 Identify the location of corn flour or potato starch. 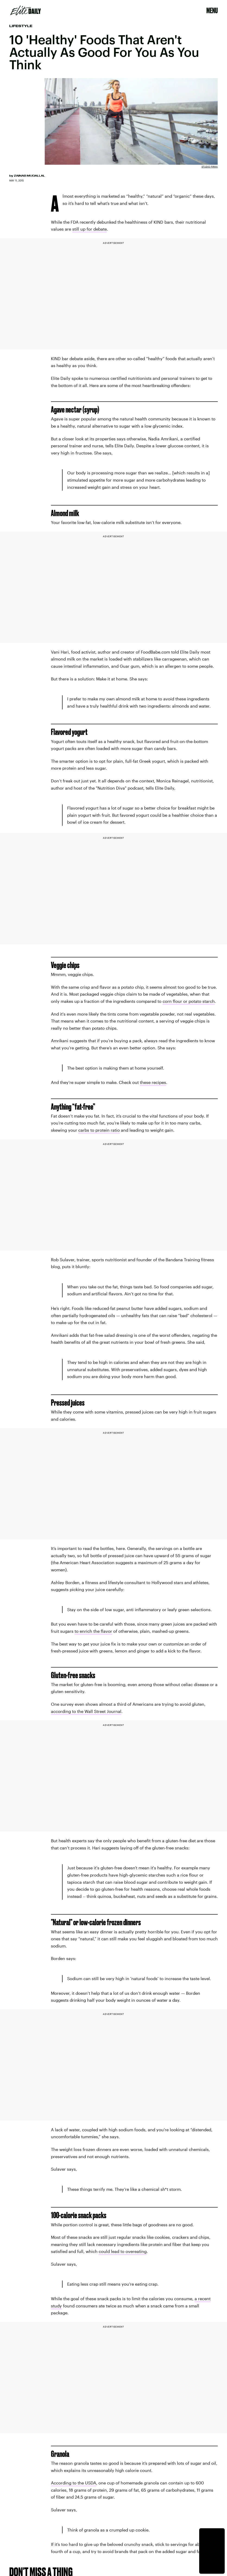
(189, 1001).